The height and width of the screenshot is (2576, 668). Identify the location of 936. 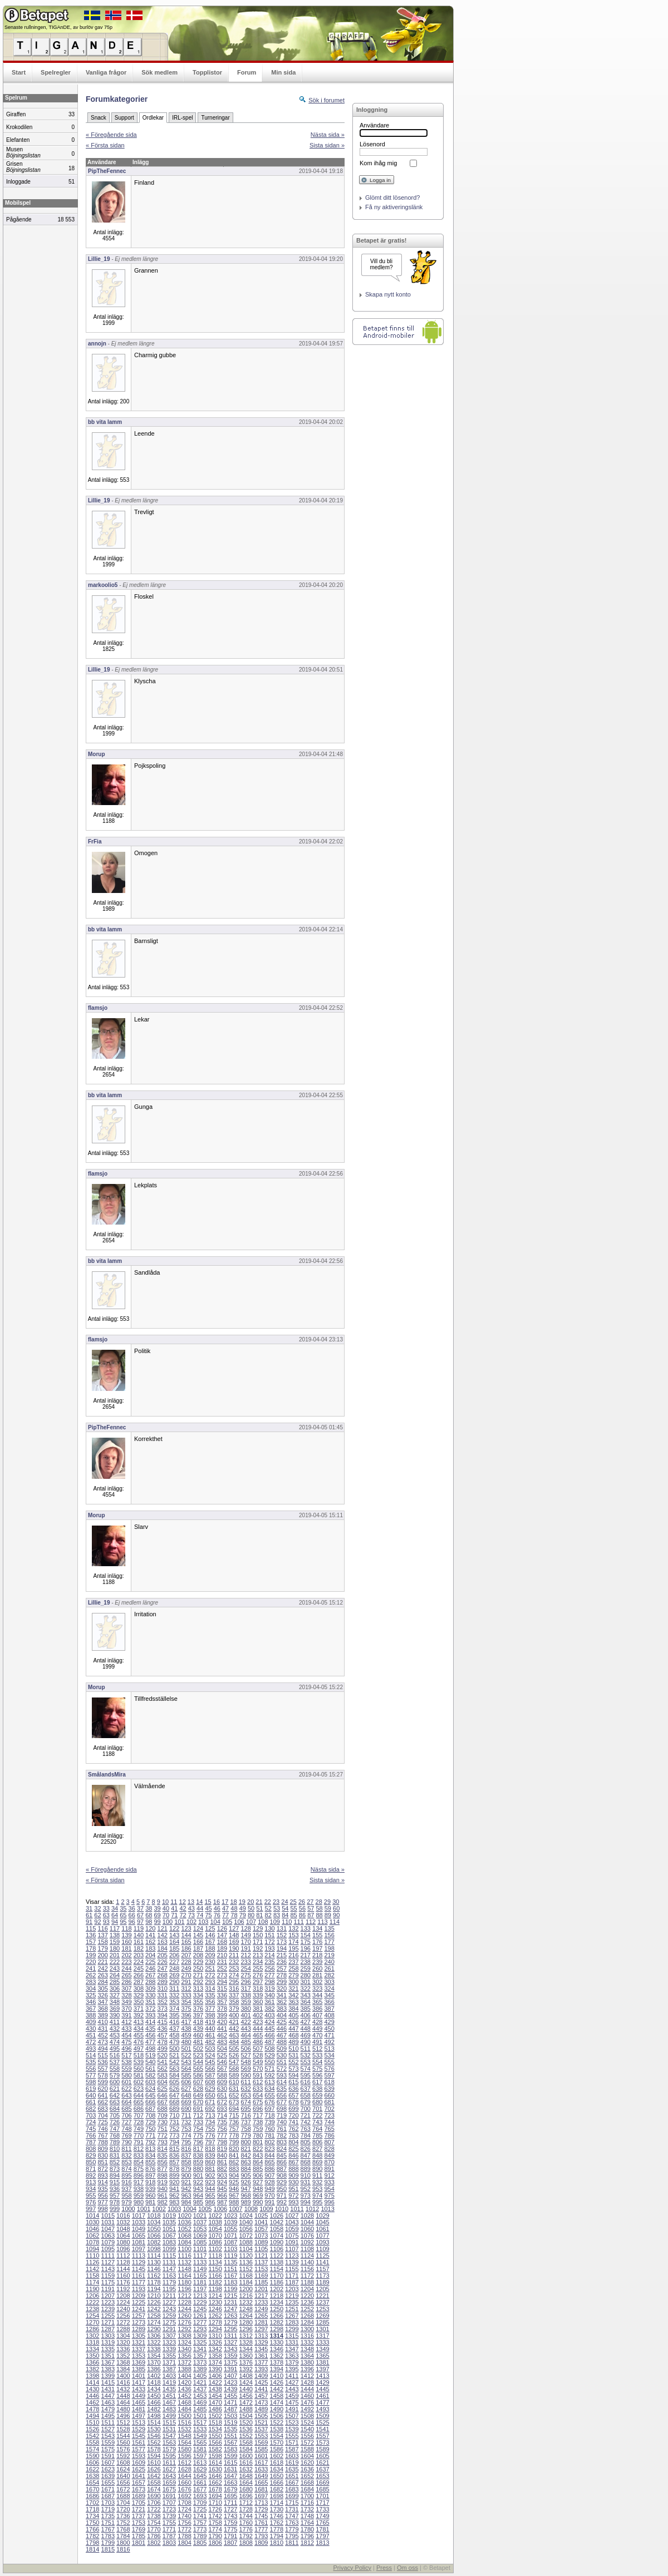
(115, 2188).